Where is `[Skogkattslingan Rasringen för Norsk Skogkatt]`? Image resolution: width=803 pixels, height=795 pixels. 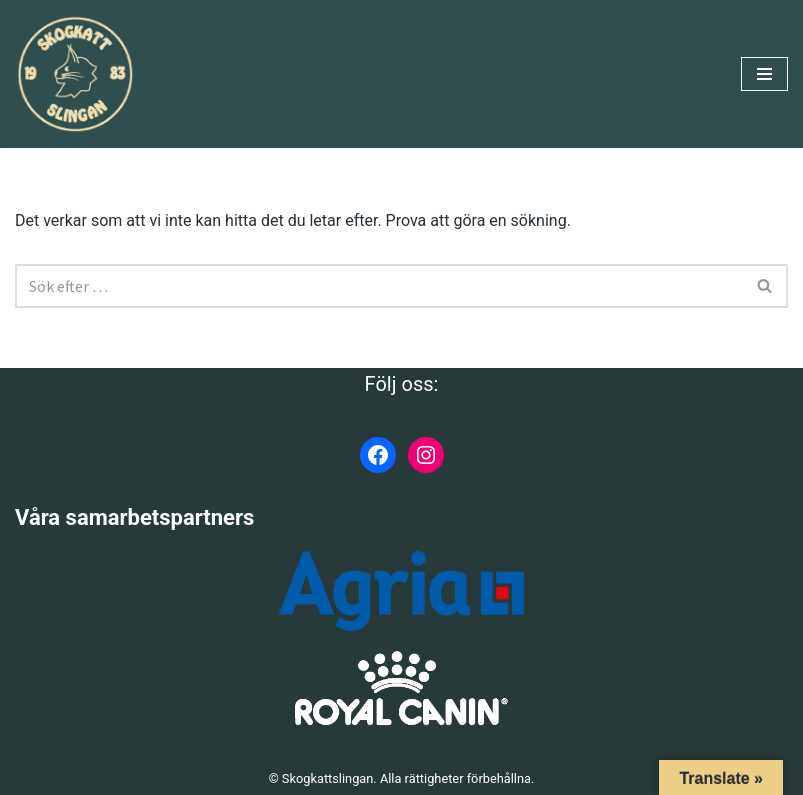 [Skogkattslingan Rasringen för Norsk Skogkatt] is located at coordinates (75, 74).